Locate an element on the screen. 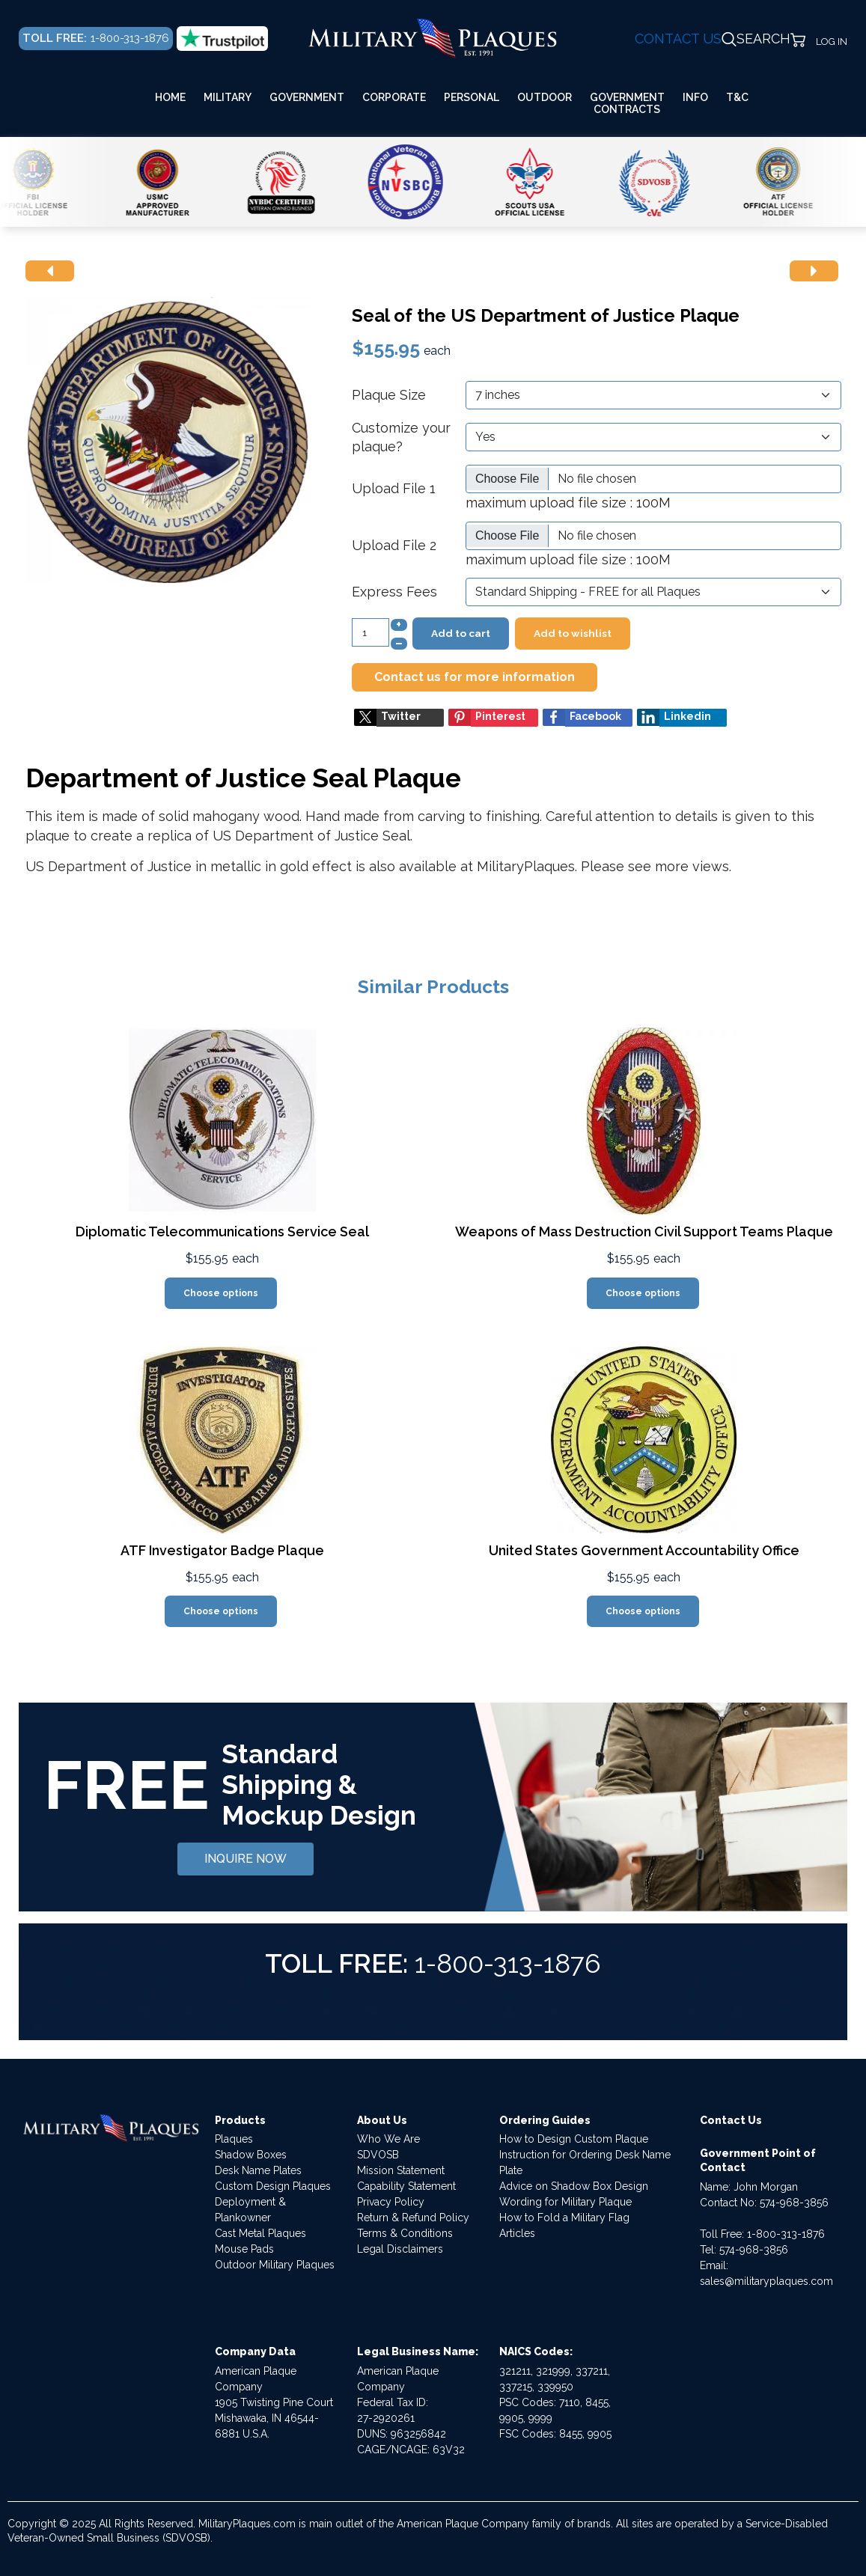 Image resolution: width=866 pixels, height=2576 pixels. Weapons of Mass Destruction Civil Support Teams Plaque is located at coordinates (644, 1231).